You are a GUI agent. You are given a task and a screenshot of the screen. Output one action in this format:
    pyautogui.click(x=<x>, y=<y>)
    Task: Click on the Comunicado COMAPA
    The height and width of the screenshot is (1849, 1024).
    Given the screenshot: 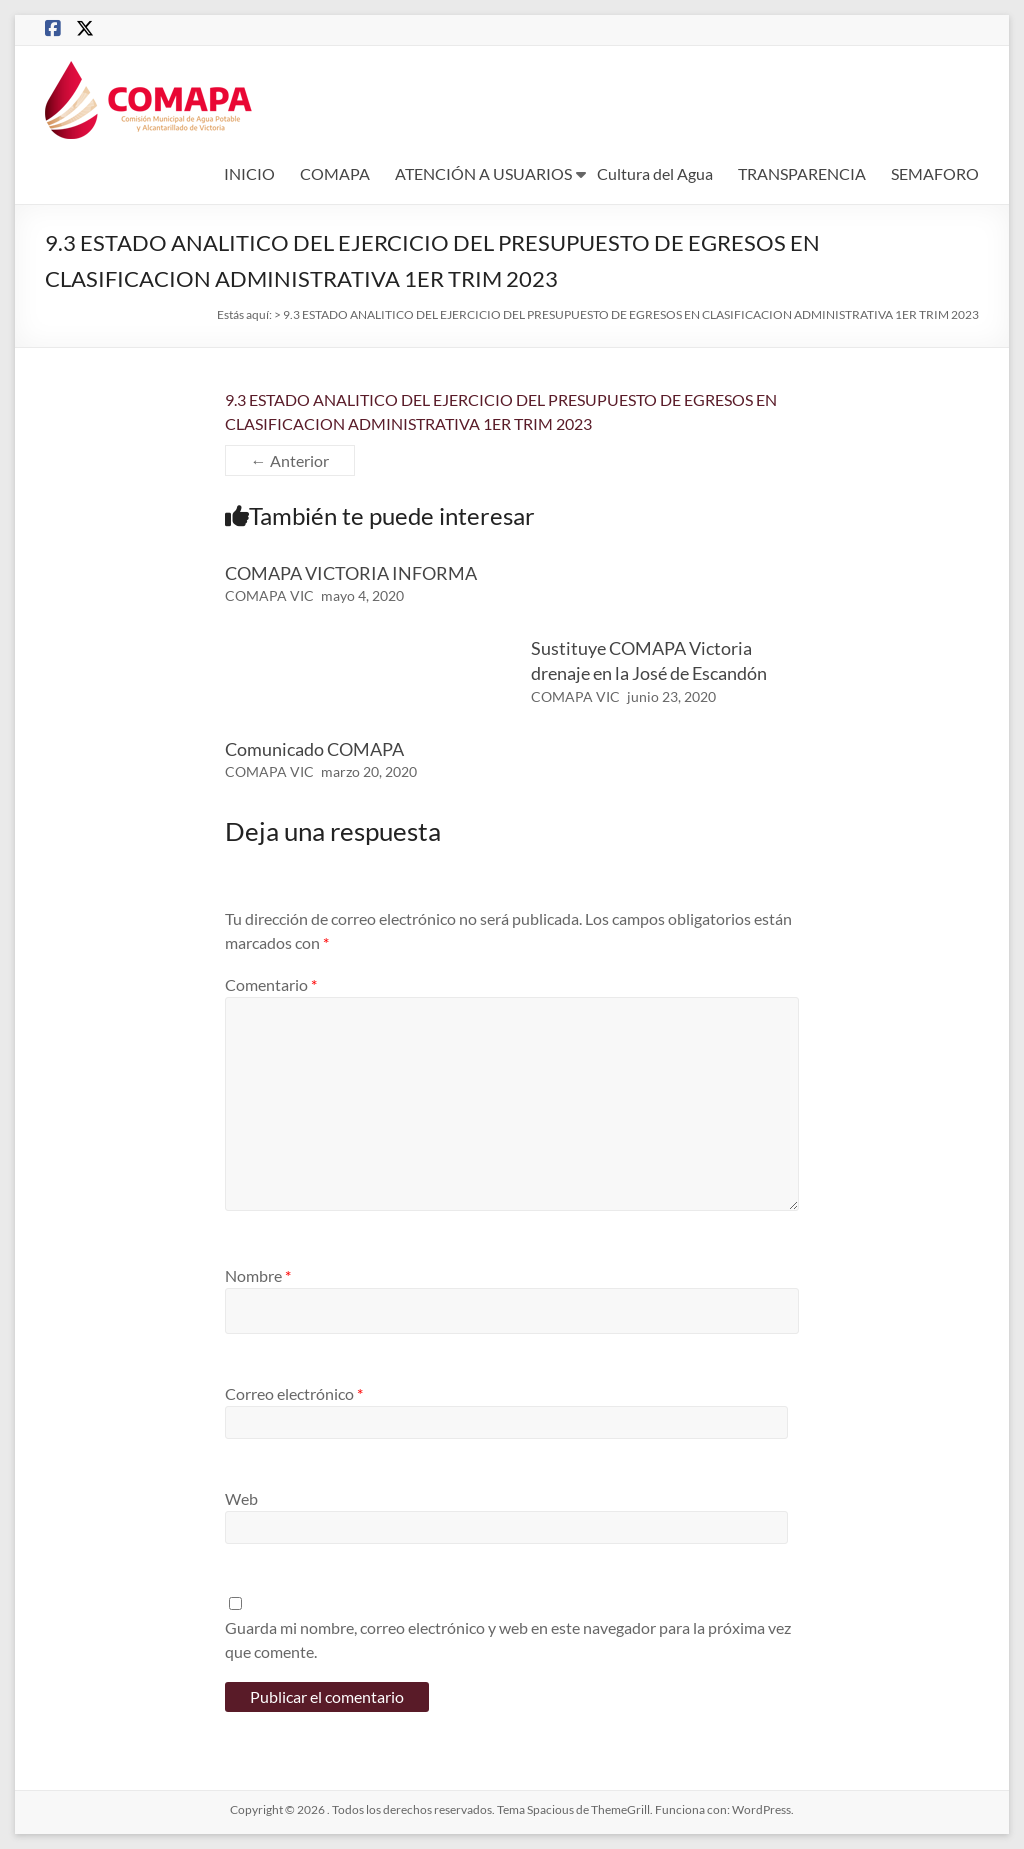 What is the action you would take?
    pyautogui.click(x=314, y=749)
    